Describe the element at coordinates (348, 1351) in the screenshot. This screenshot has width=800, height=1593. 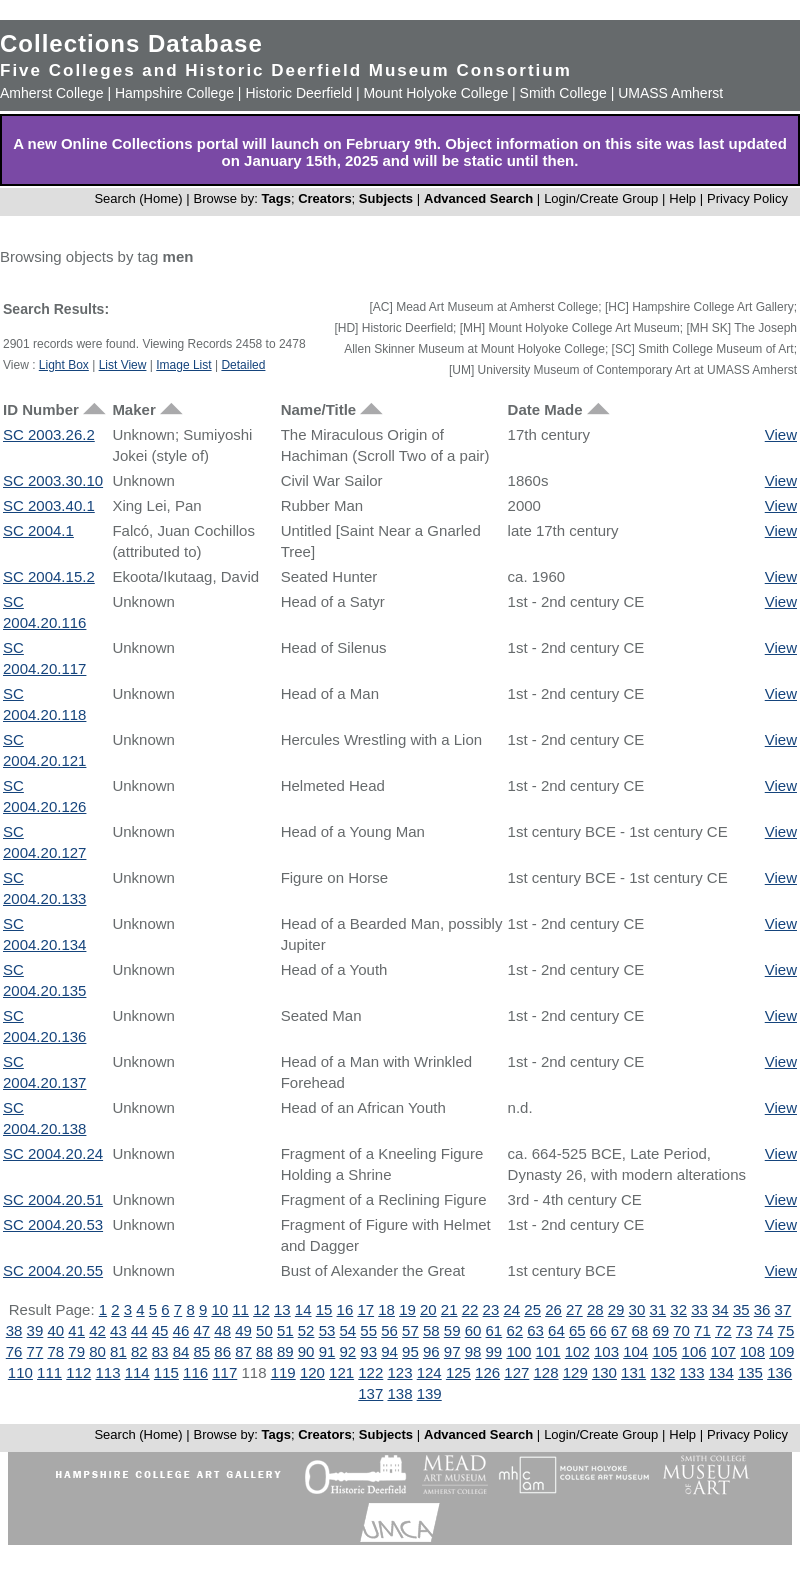
I see `92` at that location.